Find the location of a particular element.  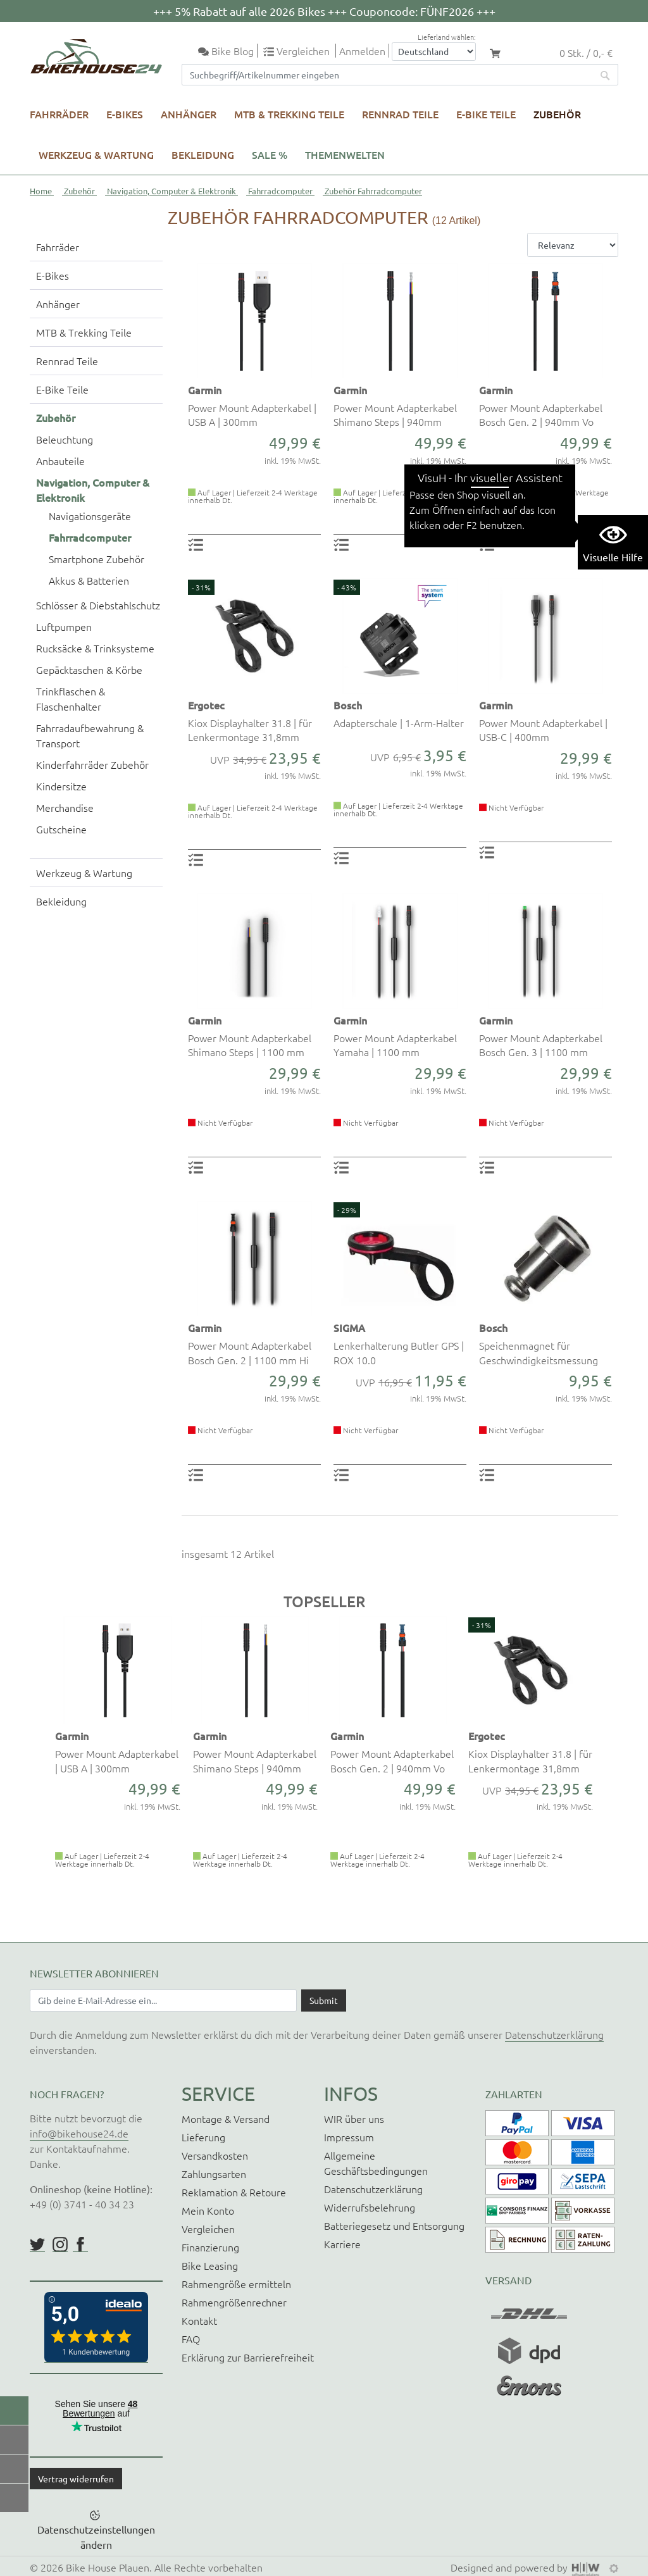

Reklamation & Retoure is located at coordinates (234, 2192).